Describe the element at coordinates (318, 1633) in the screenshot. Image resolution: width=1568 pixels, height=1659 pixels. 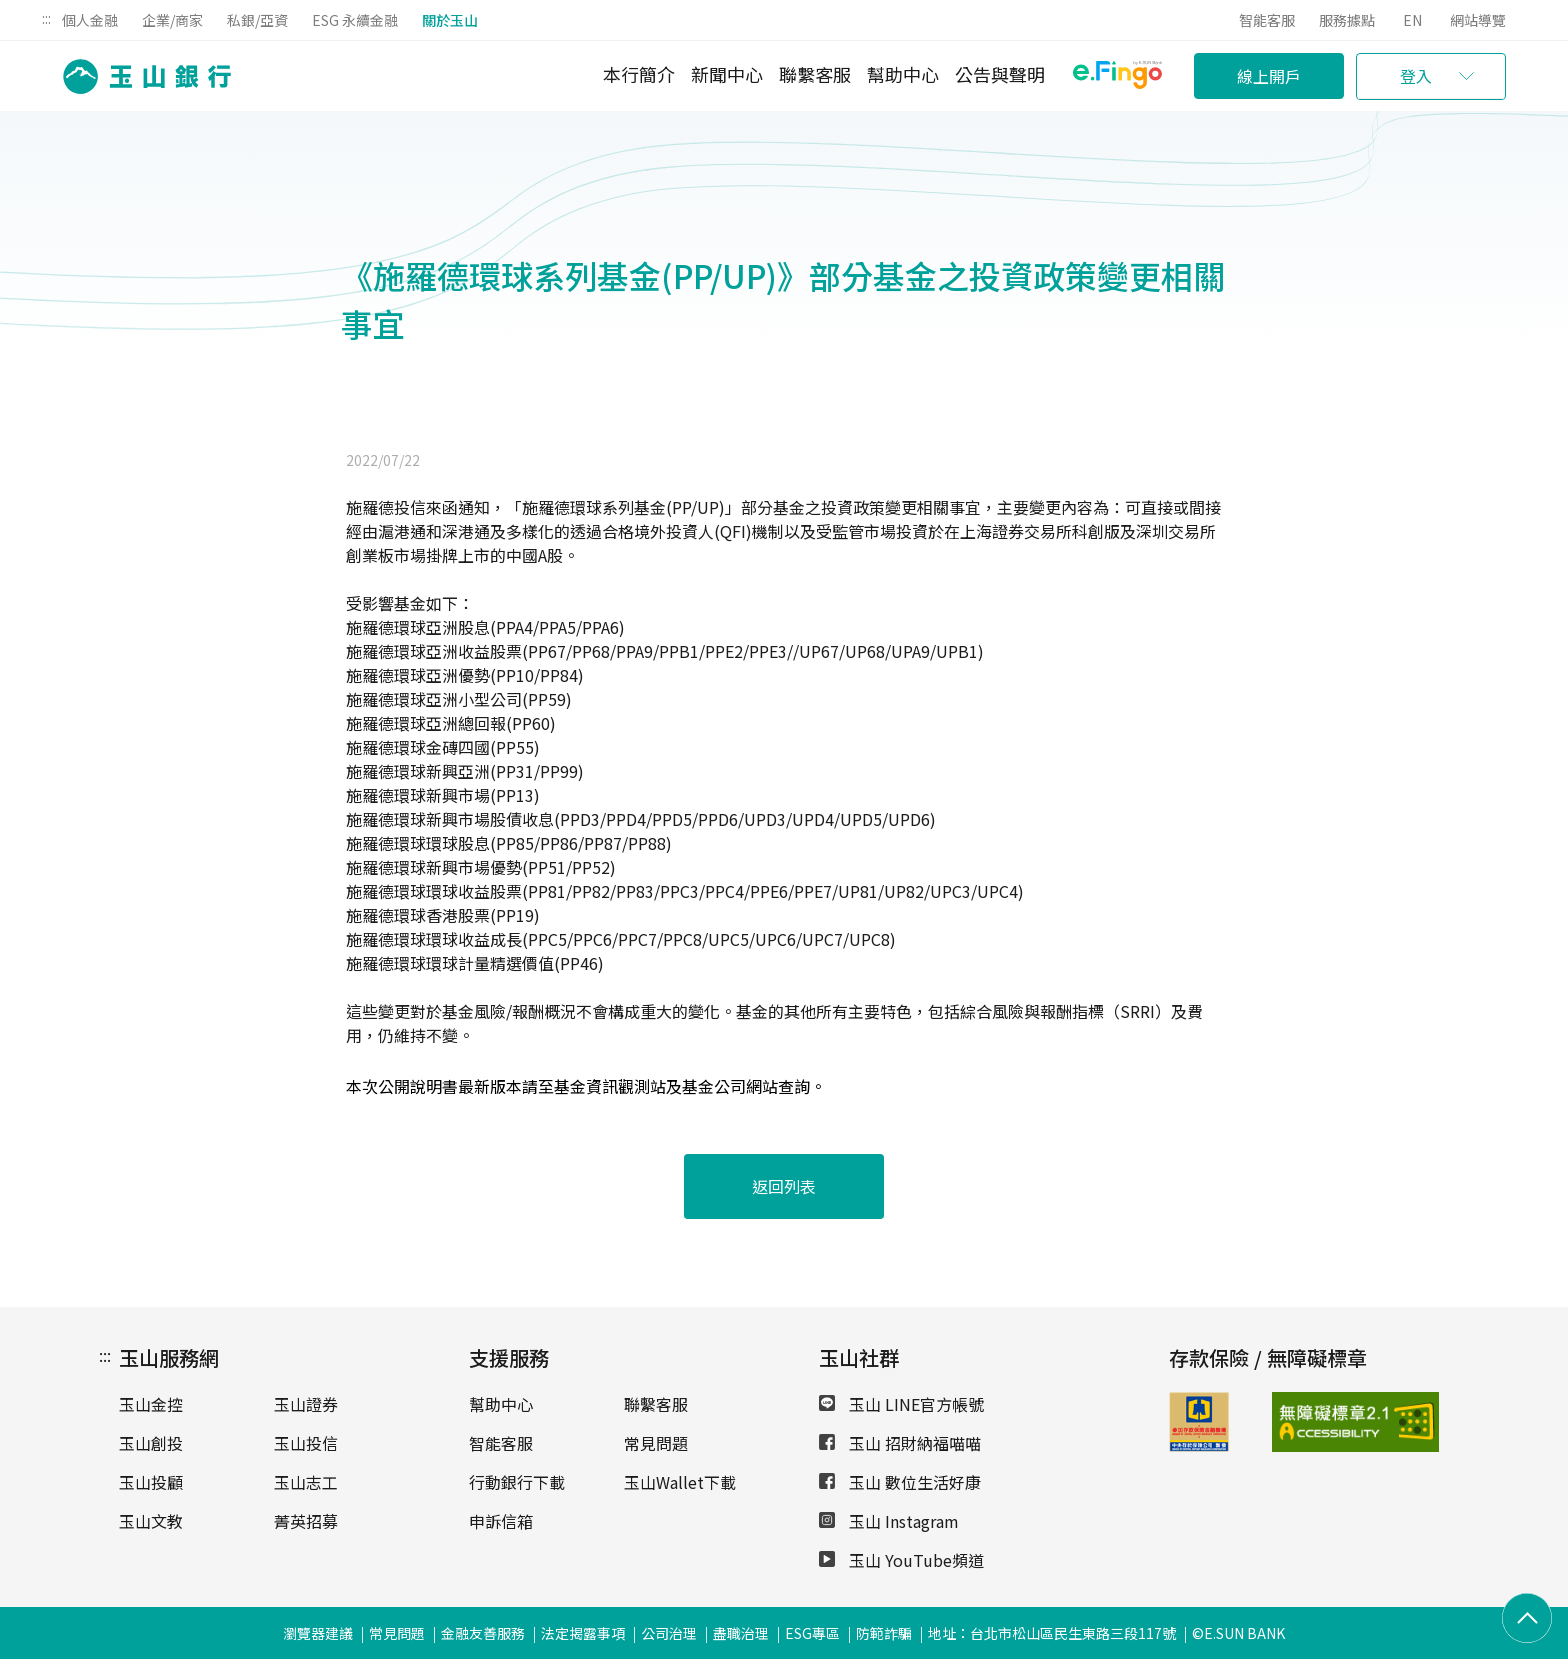
I see `瀏覽器建議` at that location.